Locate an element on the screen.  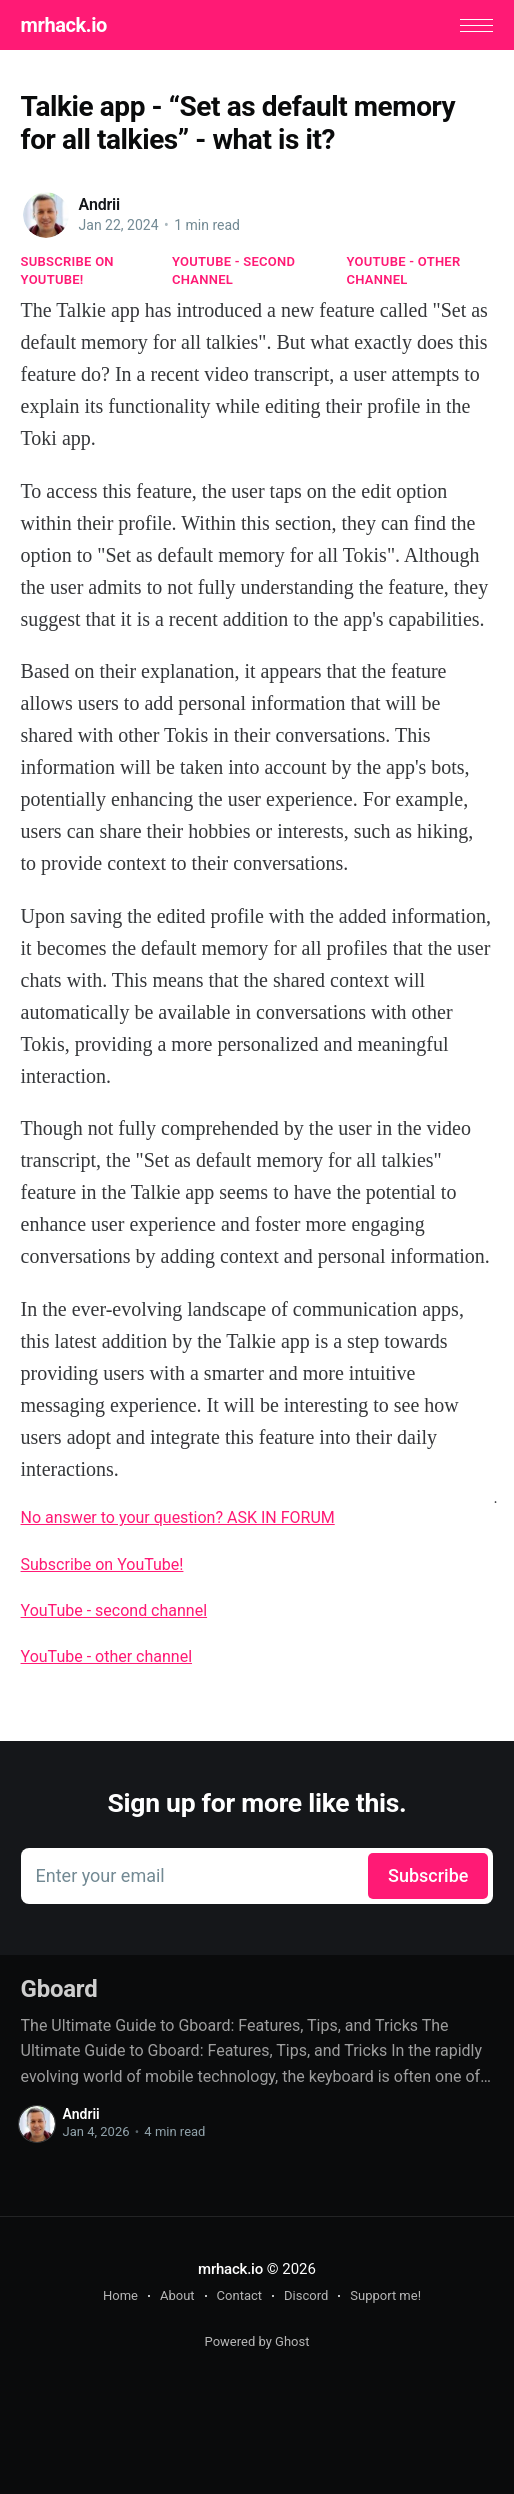
Powered by Ghost is located at coordinates (257, 2341).